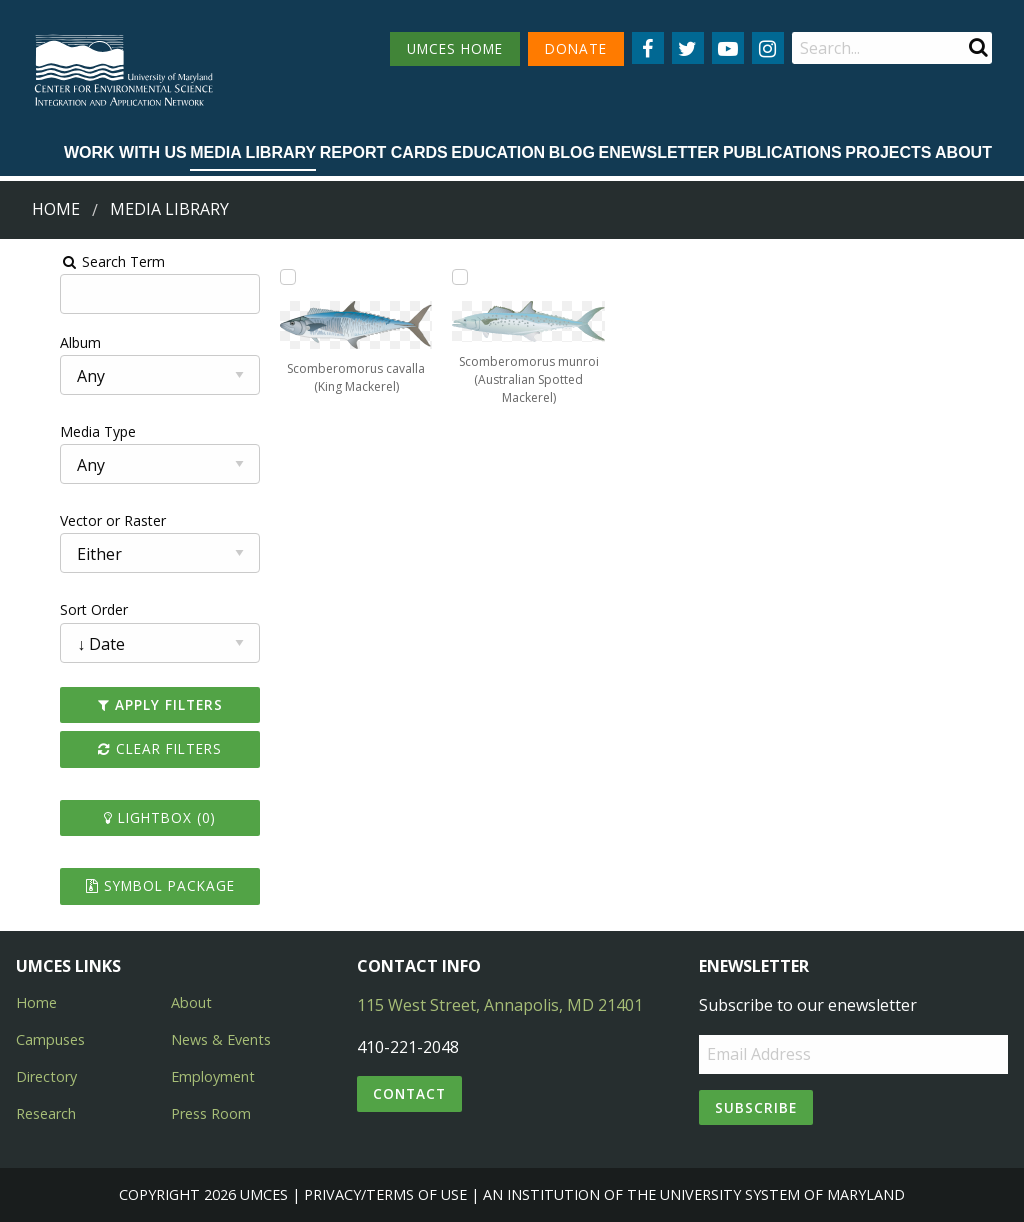 This screenshot has width=1024, height=1222. Describe the element at coordinates (768, 48) in the screenshot. I see `[Follow us on Instagram]` at that location.